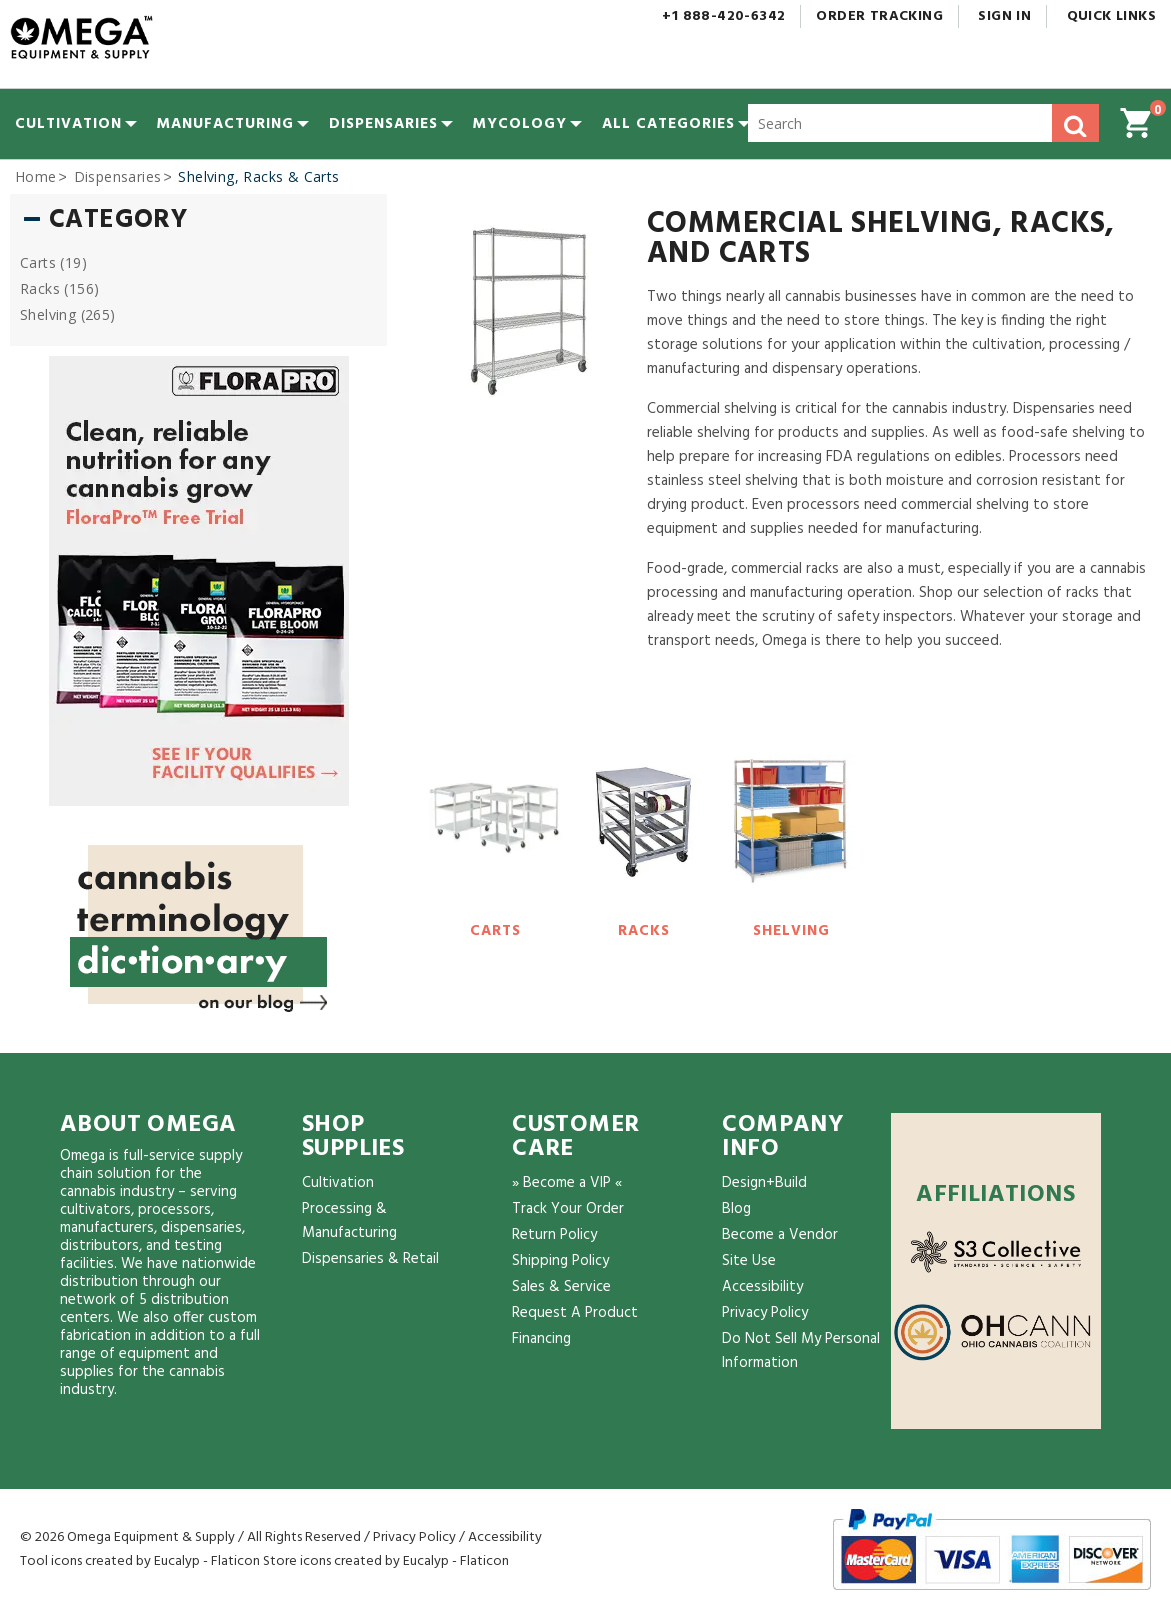  I want to click on [Shelving], so click(791, 834).